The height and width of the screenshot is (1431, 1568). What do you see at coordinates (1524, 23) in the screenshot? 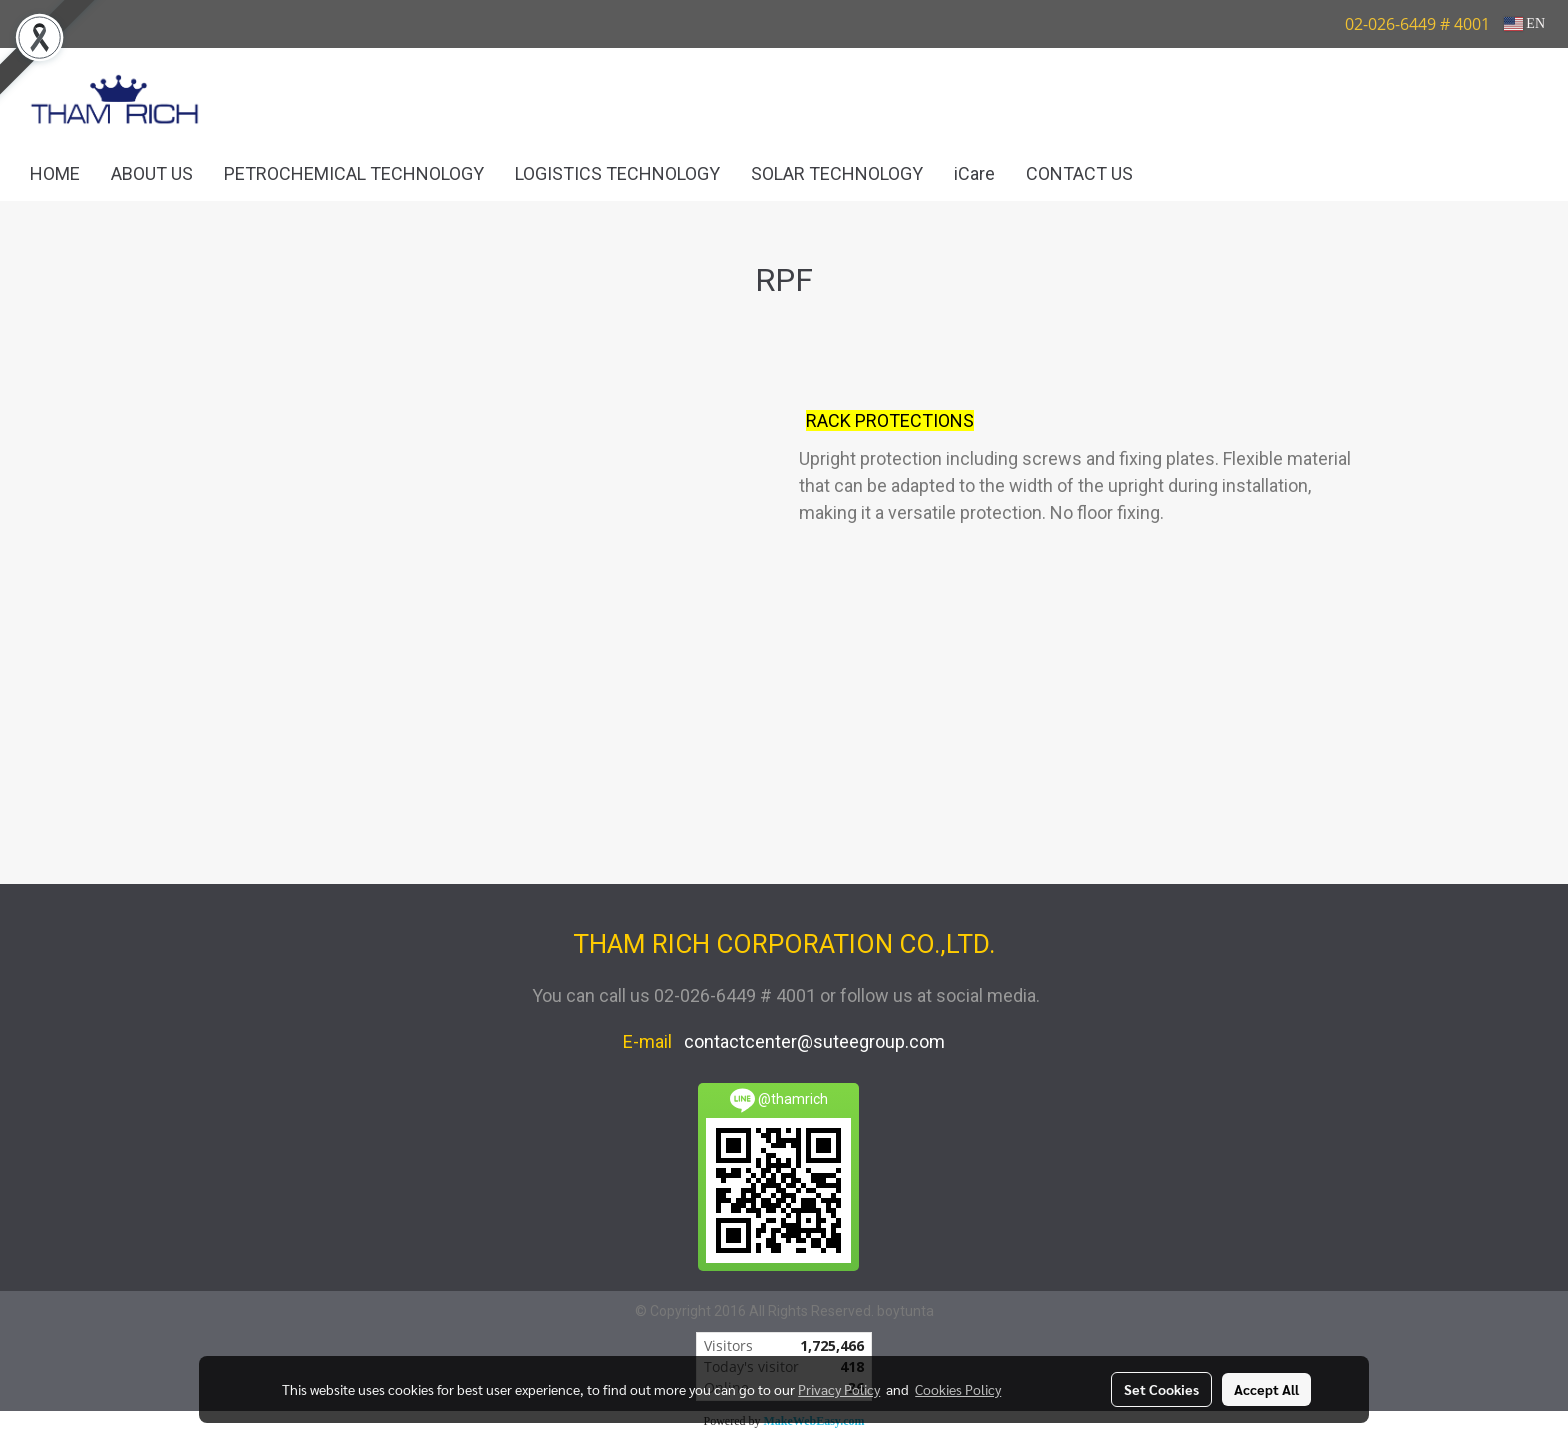
I see `EN` at bounding box center [1524, 23].